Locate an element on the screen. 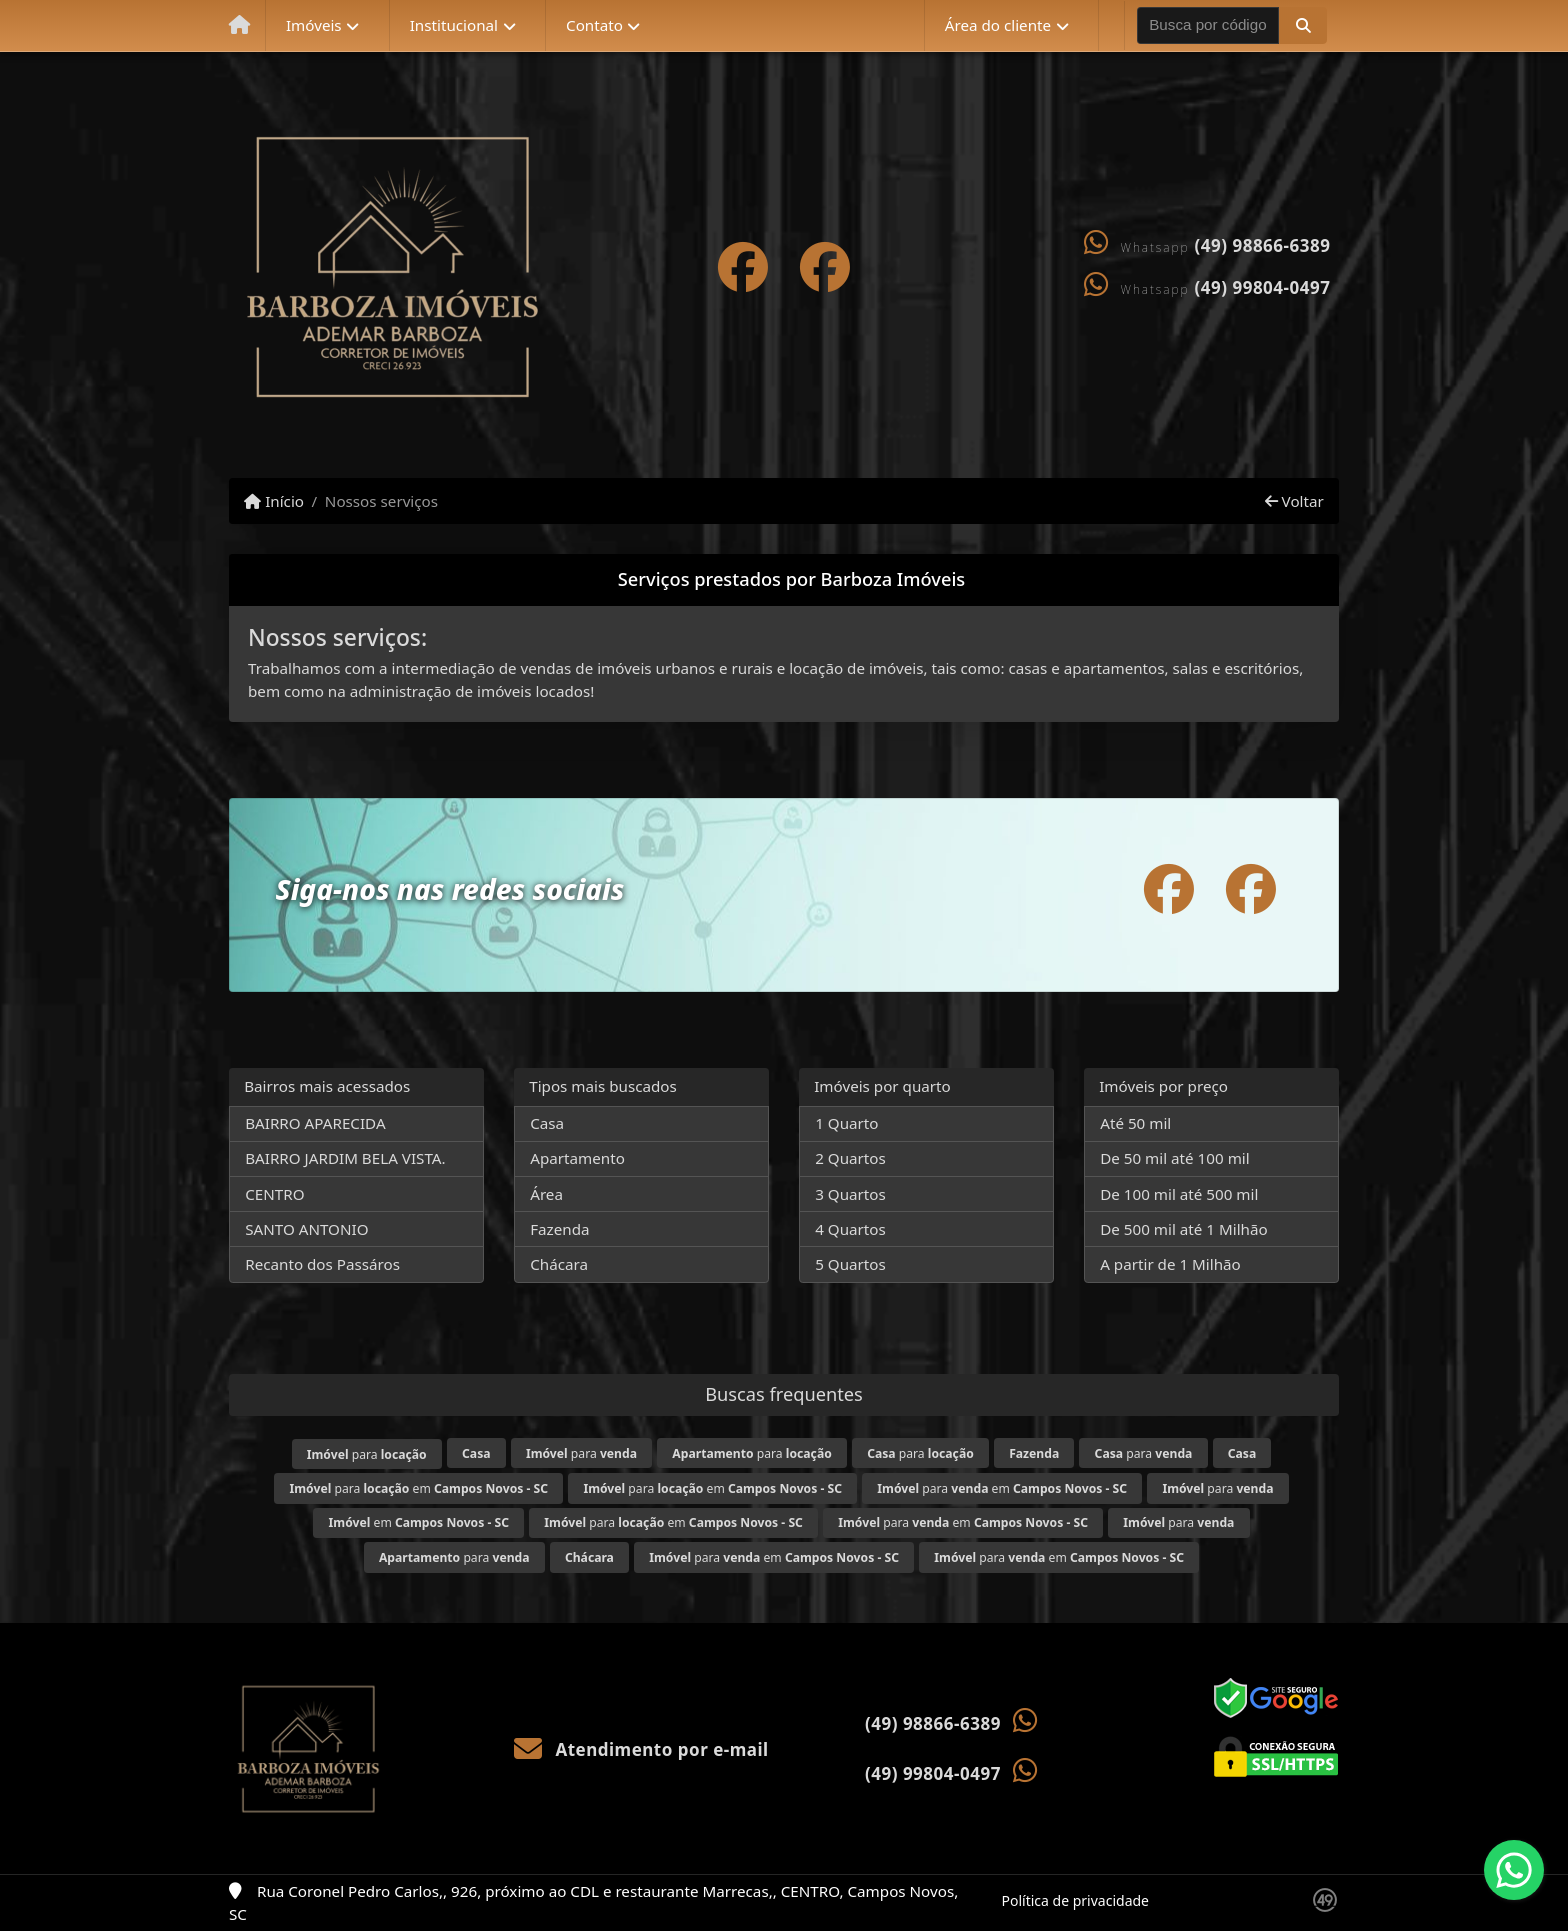 This screenshot has height=1931, width=1568. 2 Quartos is located at coordinates (850, 1158).